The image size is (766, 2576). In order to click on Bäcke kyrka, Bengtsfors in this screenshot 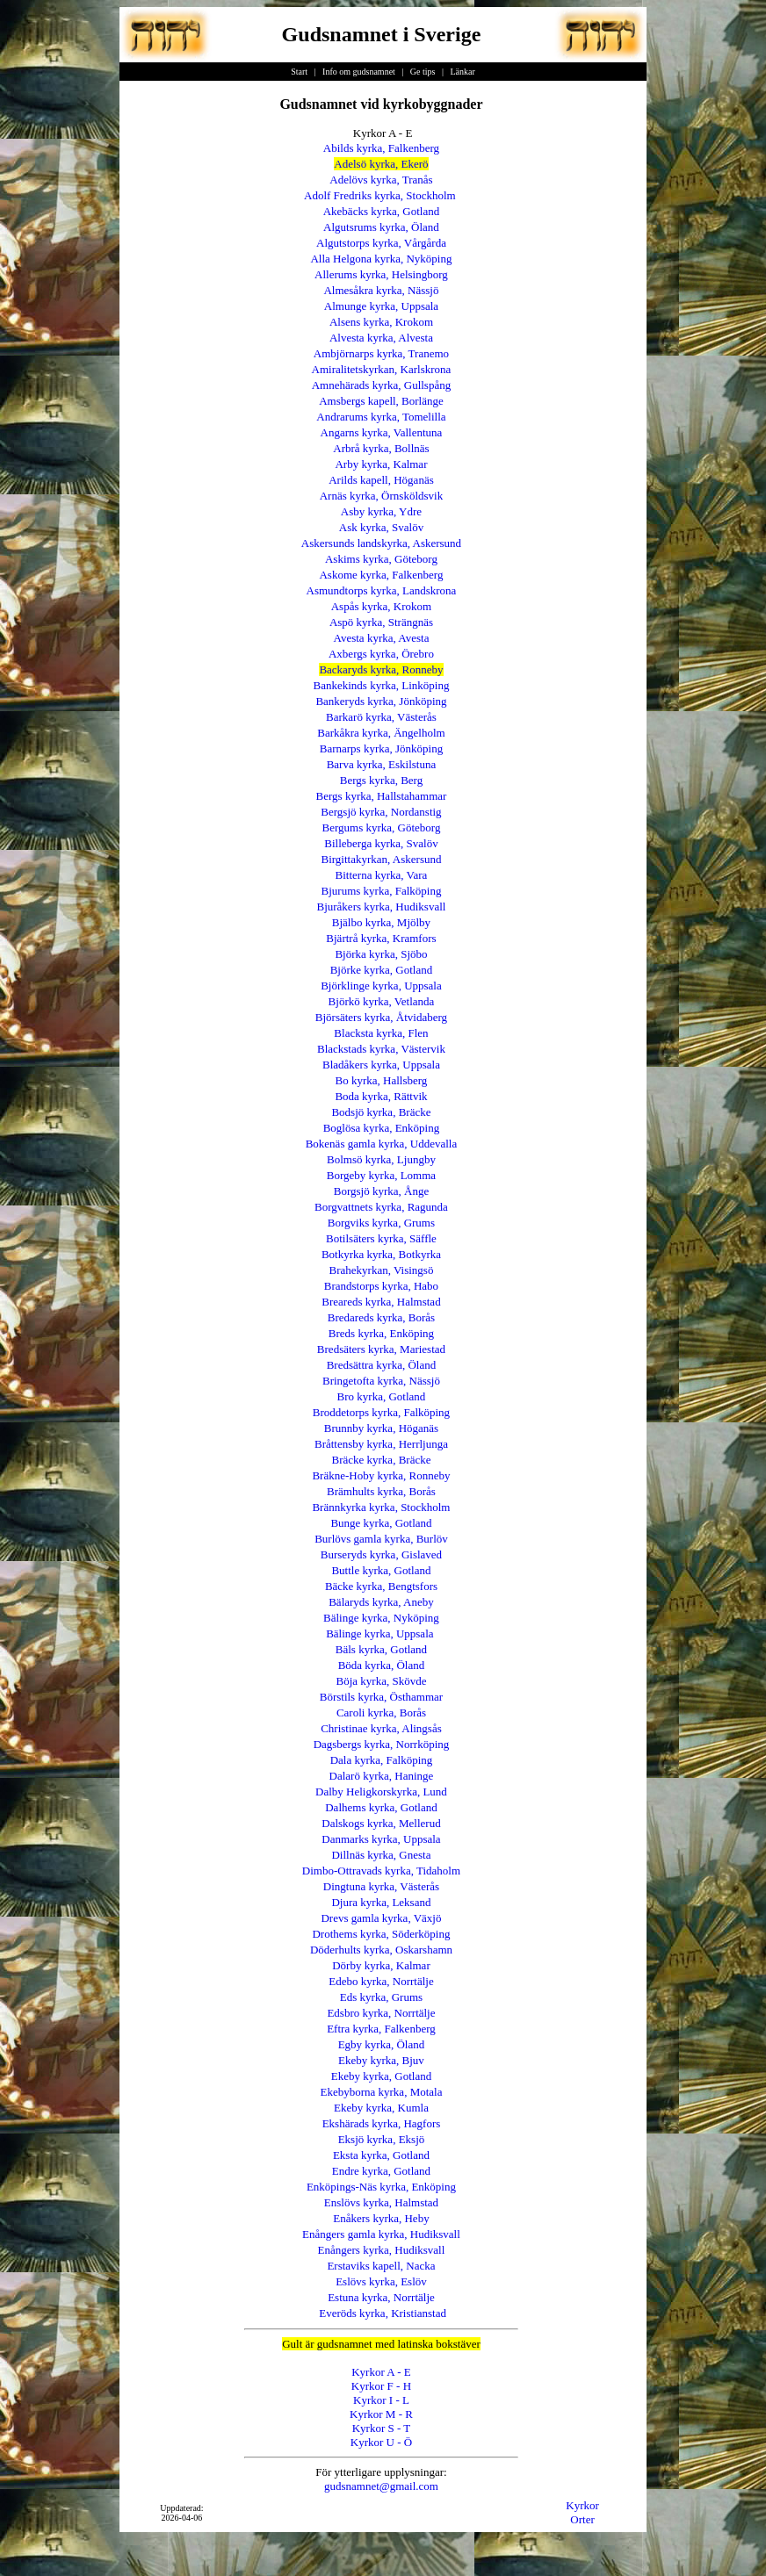, I will do `click(381, 1586)`.